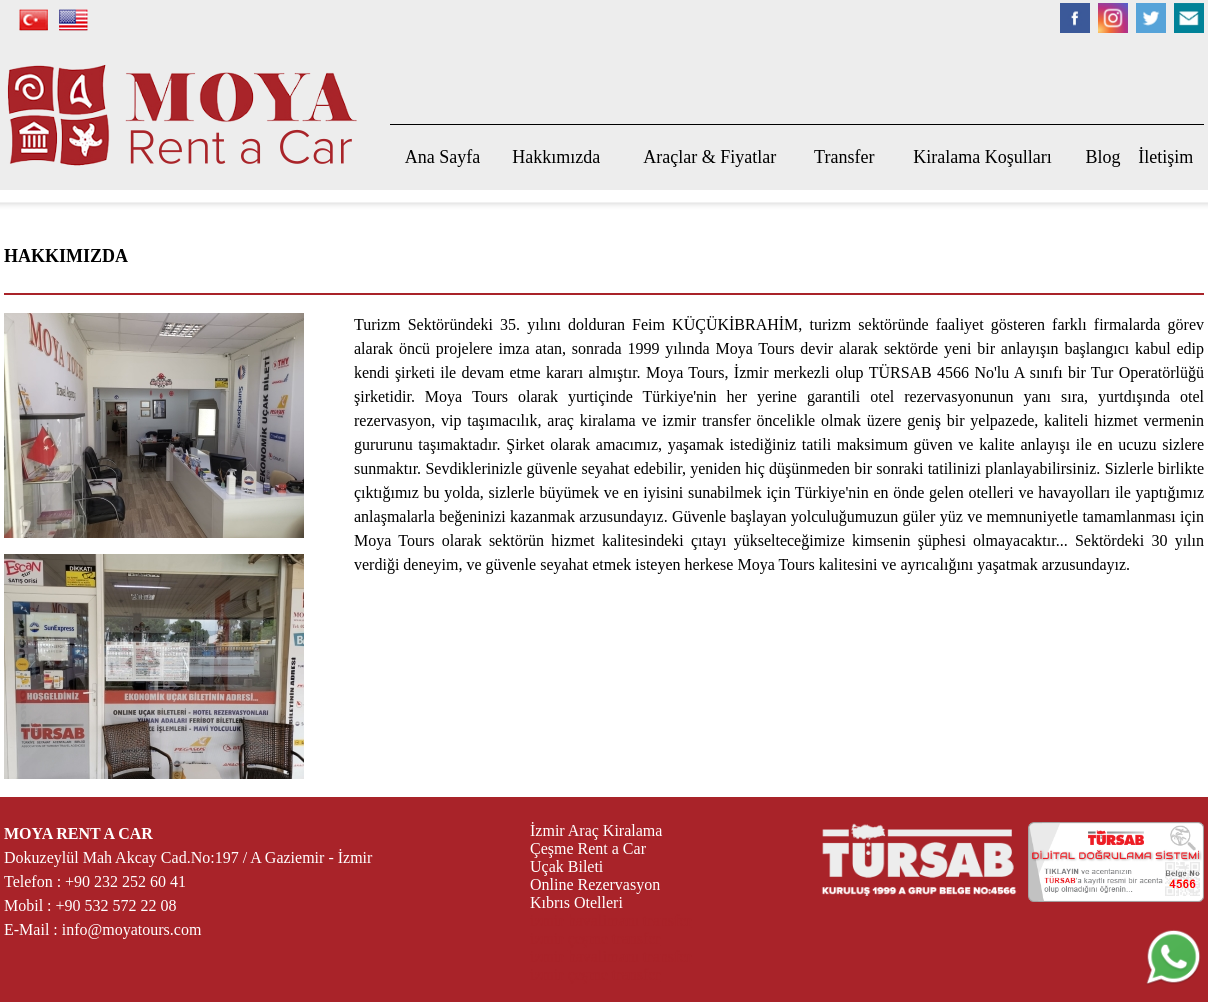 This screenshot has height=1002, width=1208. What do you see at coordinates (1165, 157) in the screenshot?
I see `İletişim` at bounding box center [1165, 157].